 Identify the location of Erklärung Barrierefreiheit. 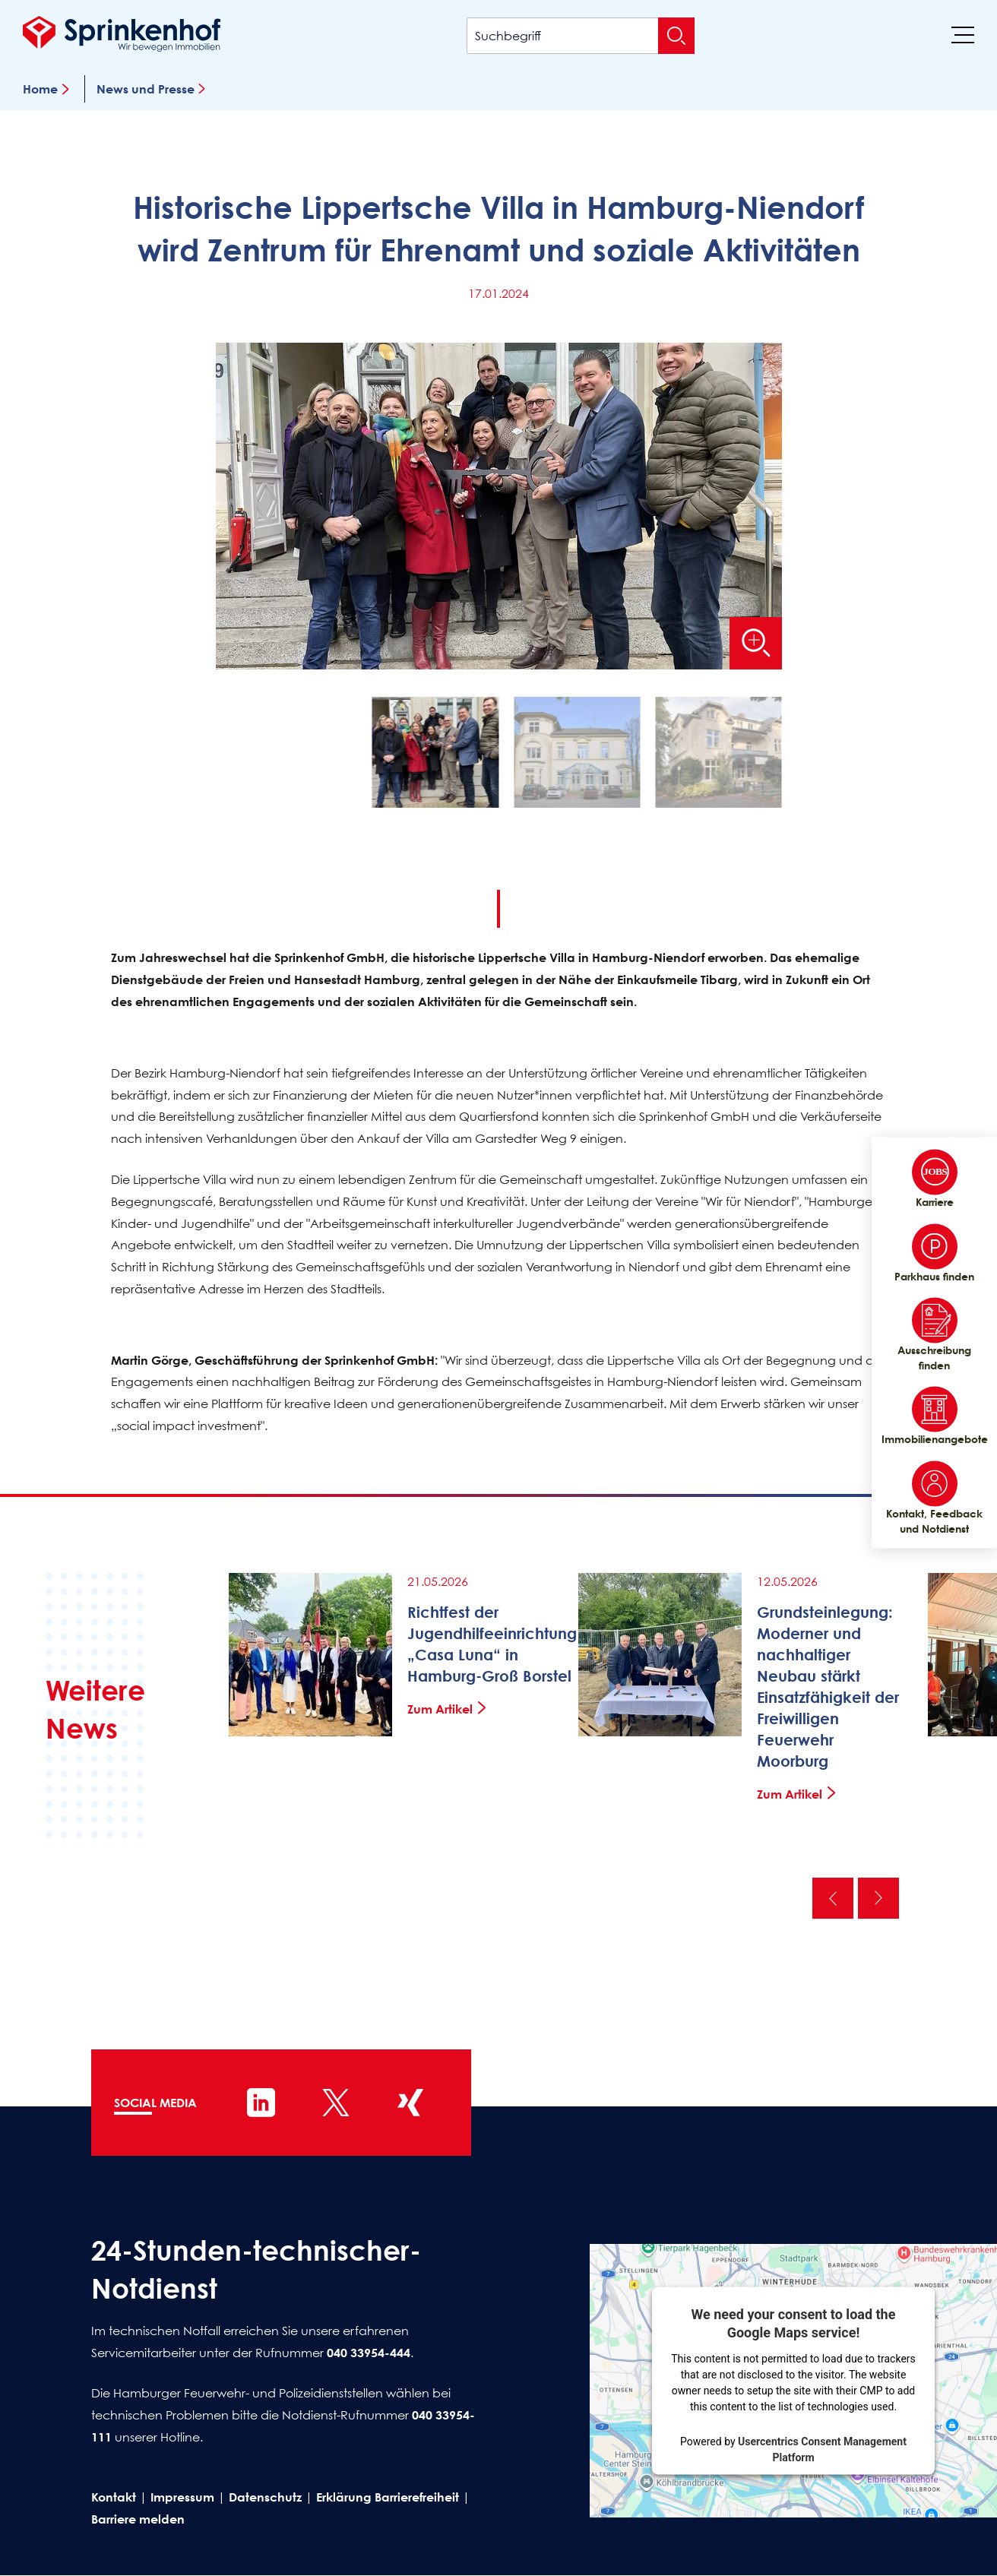
(387, 2497).